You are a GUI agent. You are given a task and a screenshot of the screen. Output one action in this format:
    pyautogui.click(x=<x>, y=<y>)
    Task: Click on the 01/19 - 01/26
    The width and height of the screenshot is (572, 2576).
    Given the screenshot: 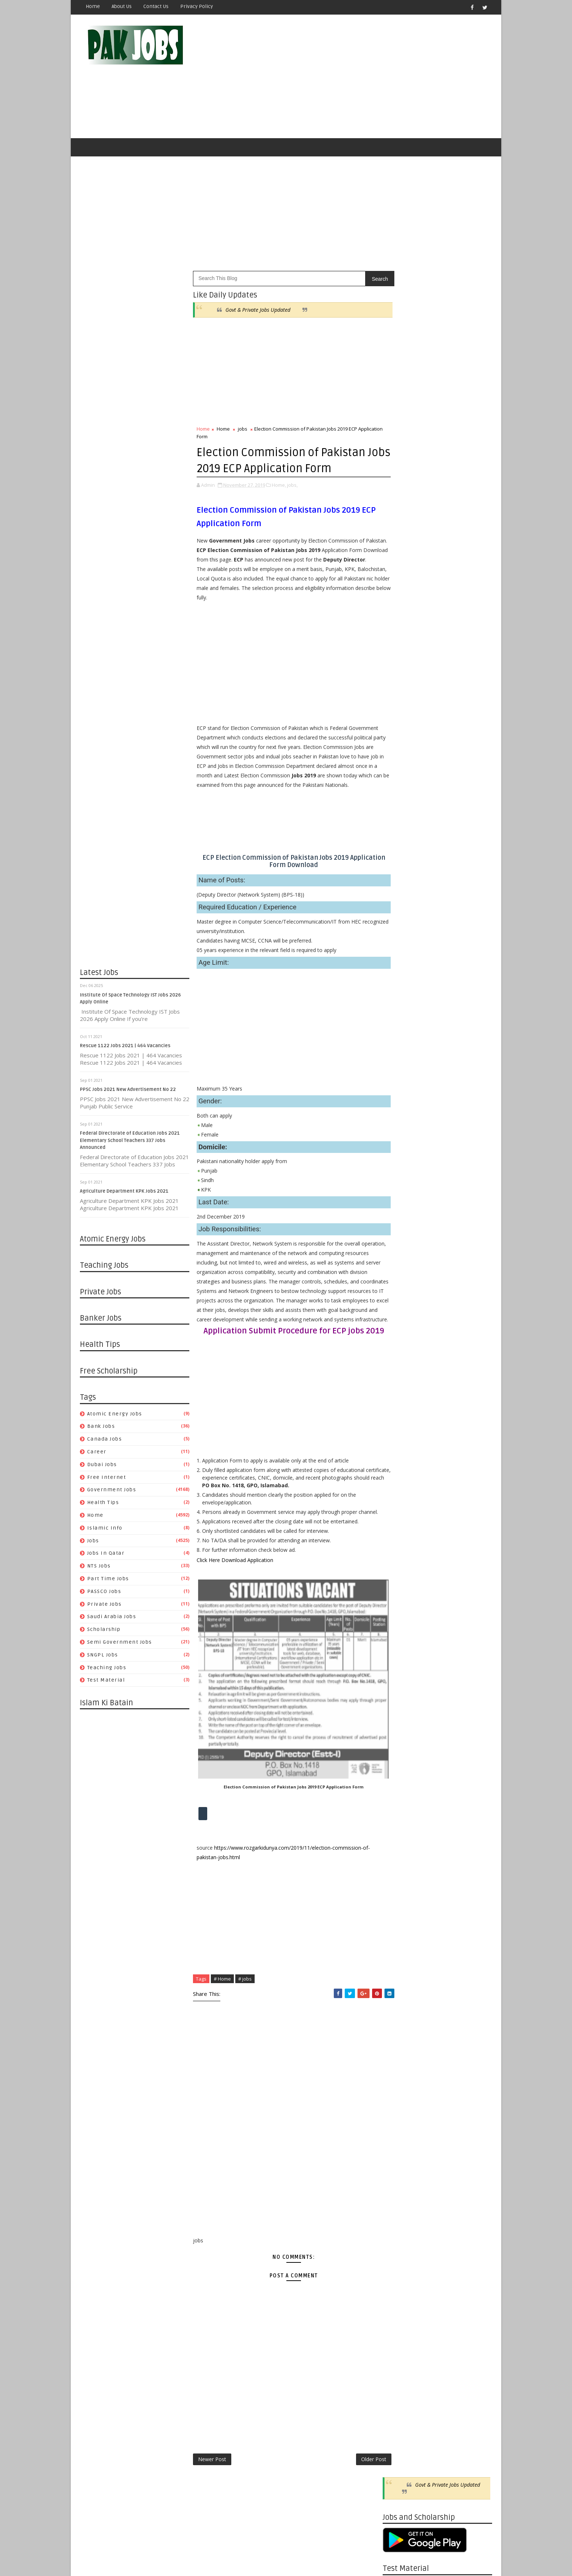 What is the action you would take?
    pyautogui.click(x=398, y=1479)
    